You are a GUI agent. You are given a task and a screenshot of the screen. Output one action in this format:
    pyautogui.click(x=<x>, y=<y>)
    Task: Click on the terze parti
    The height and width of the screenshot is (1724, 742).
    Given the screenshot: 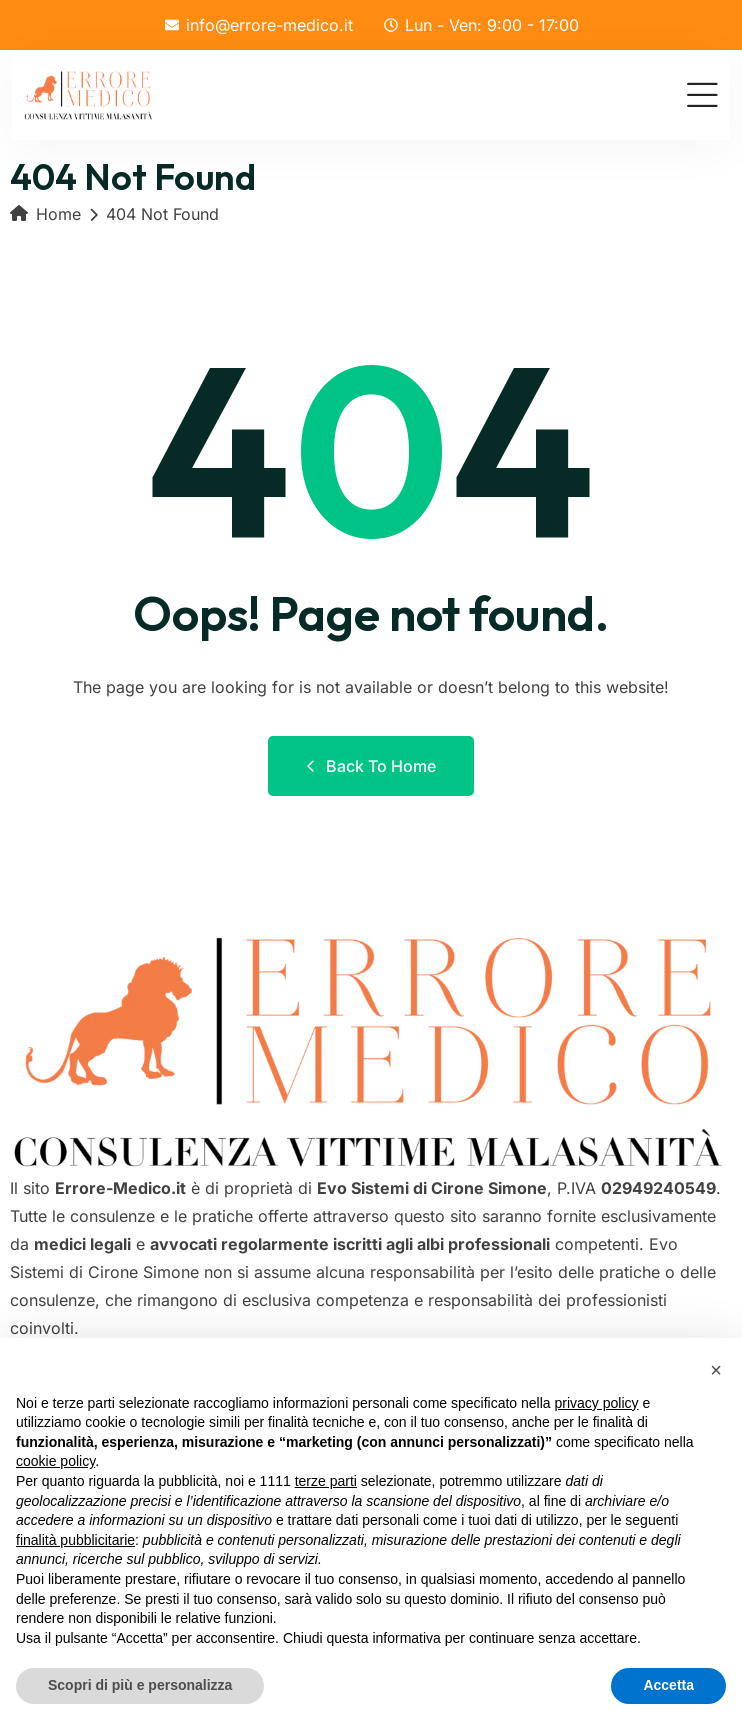 What is the action you would take?
    pyautogui.click(x=326, y=1481)
    